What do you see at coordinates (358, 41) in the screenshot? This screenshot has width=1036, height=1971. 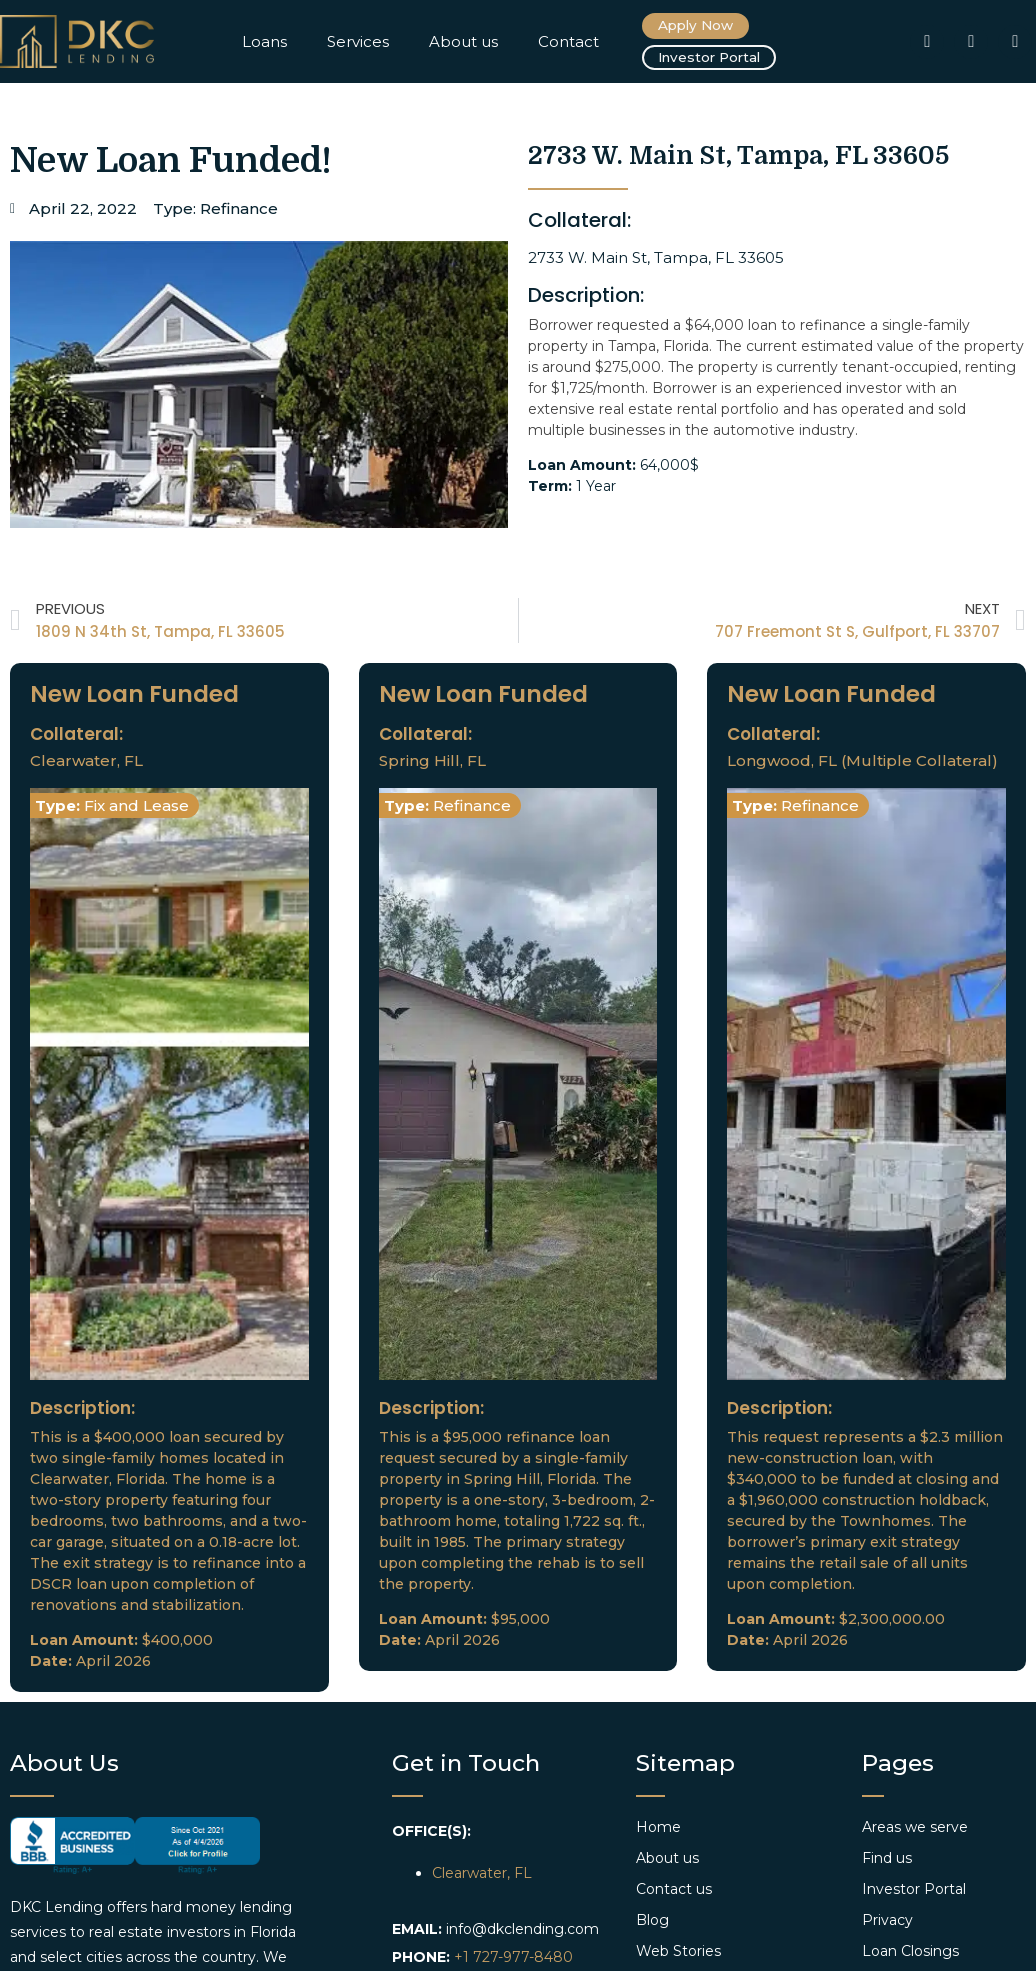 I see `Services` at bounding box center [358, 41].